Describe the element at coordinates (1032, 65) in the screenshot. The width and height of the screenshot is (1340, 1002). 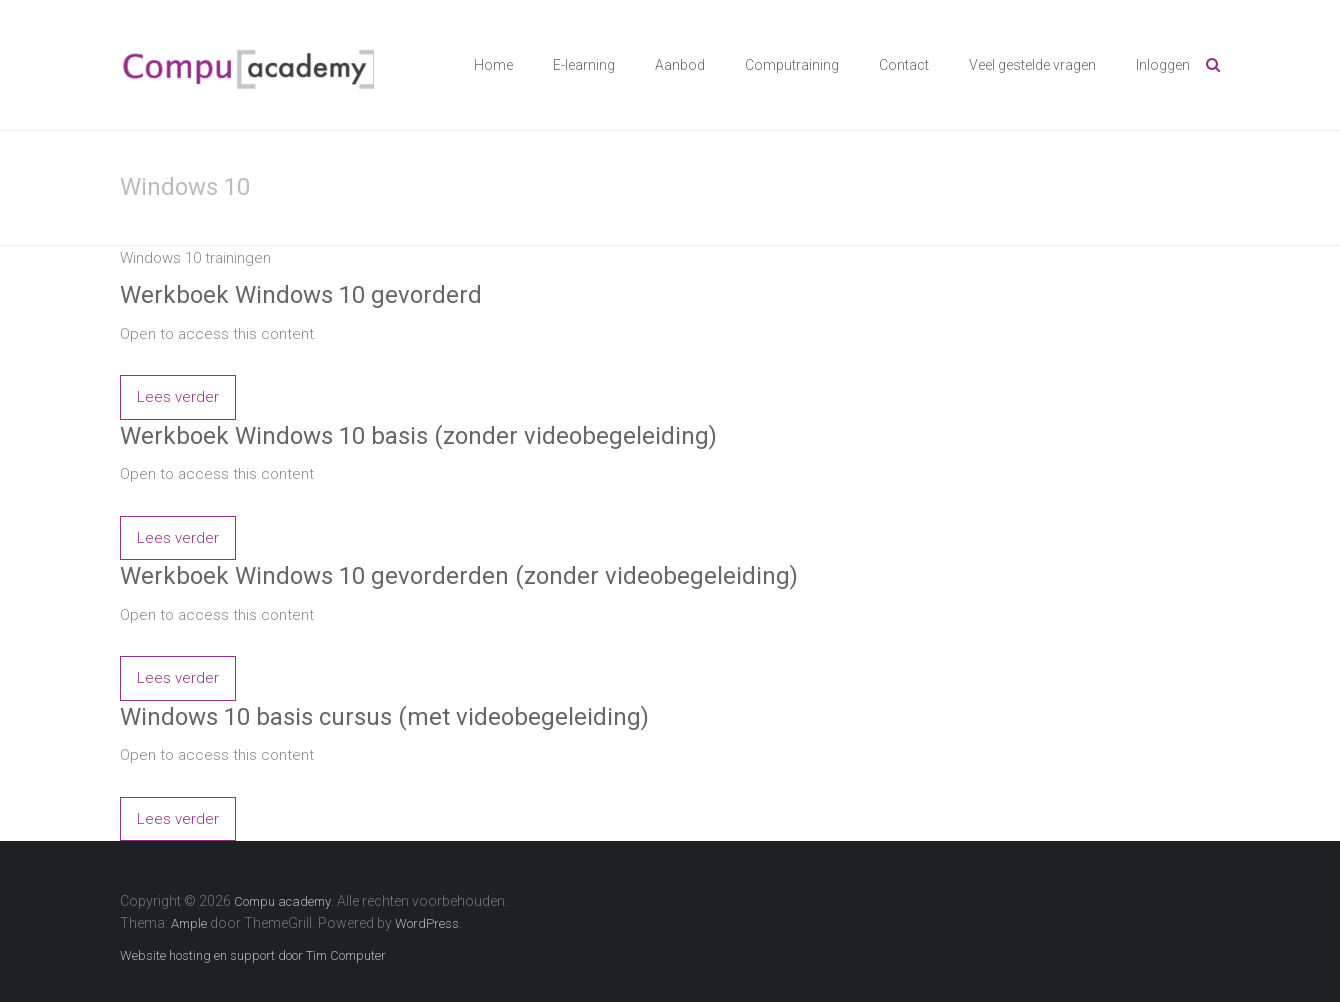
I see `Veel gestelde vragen` at that location.